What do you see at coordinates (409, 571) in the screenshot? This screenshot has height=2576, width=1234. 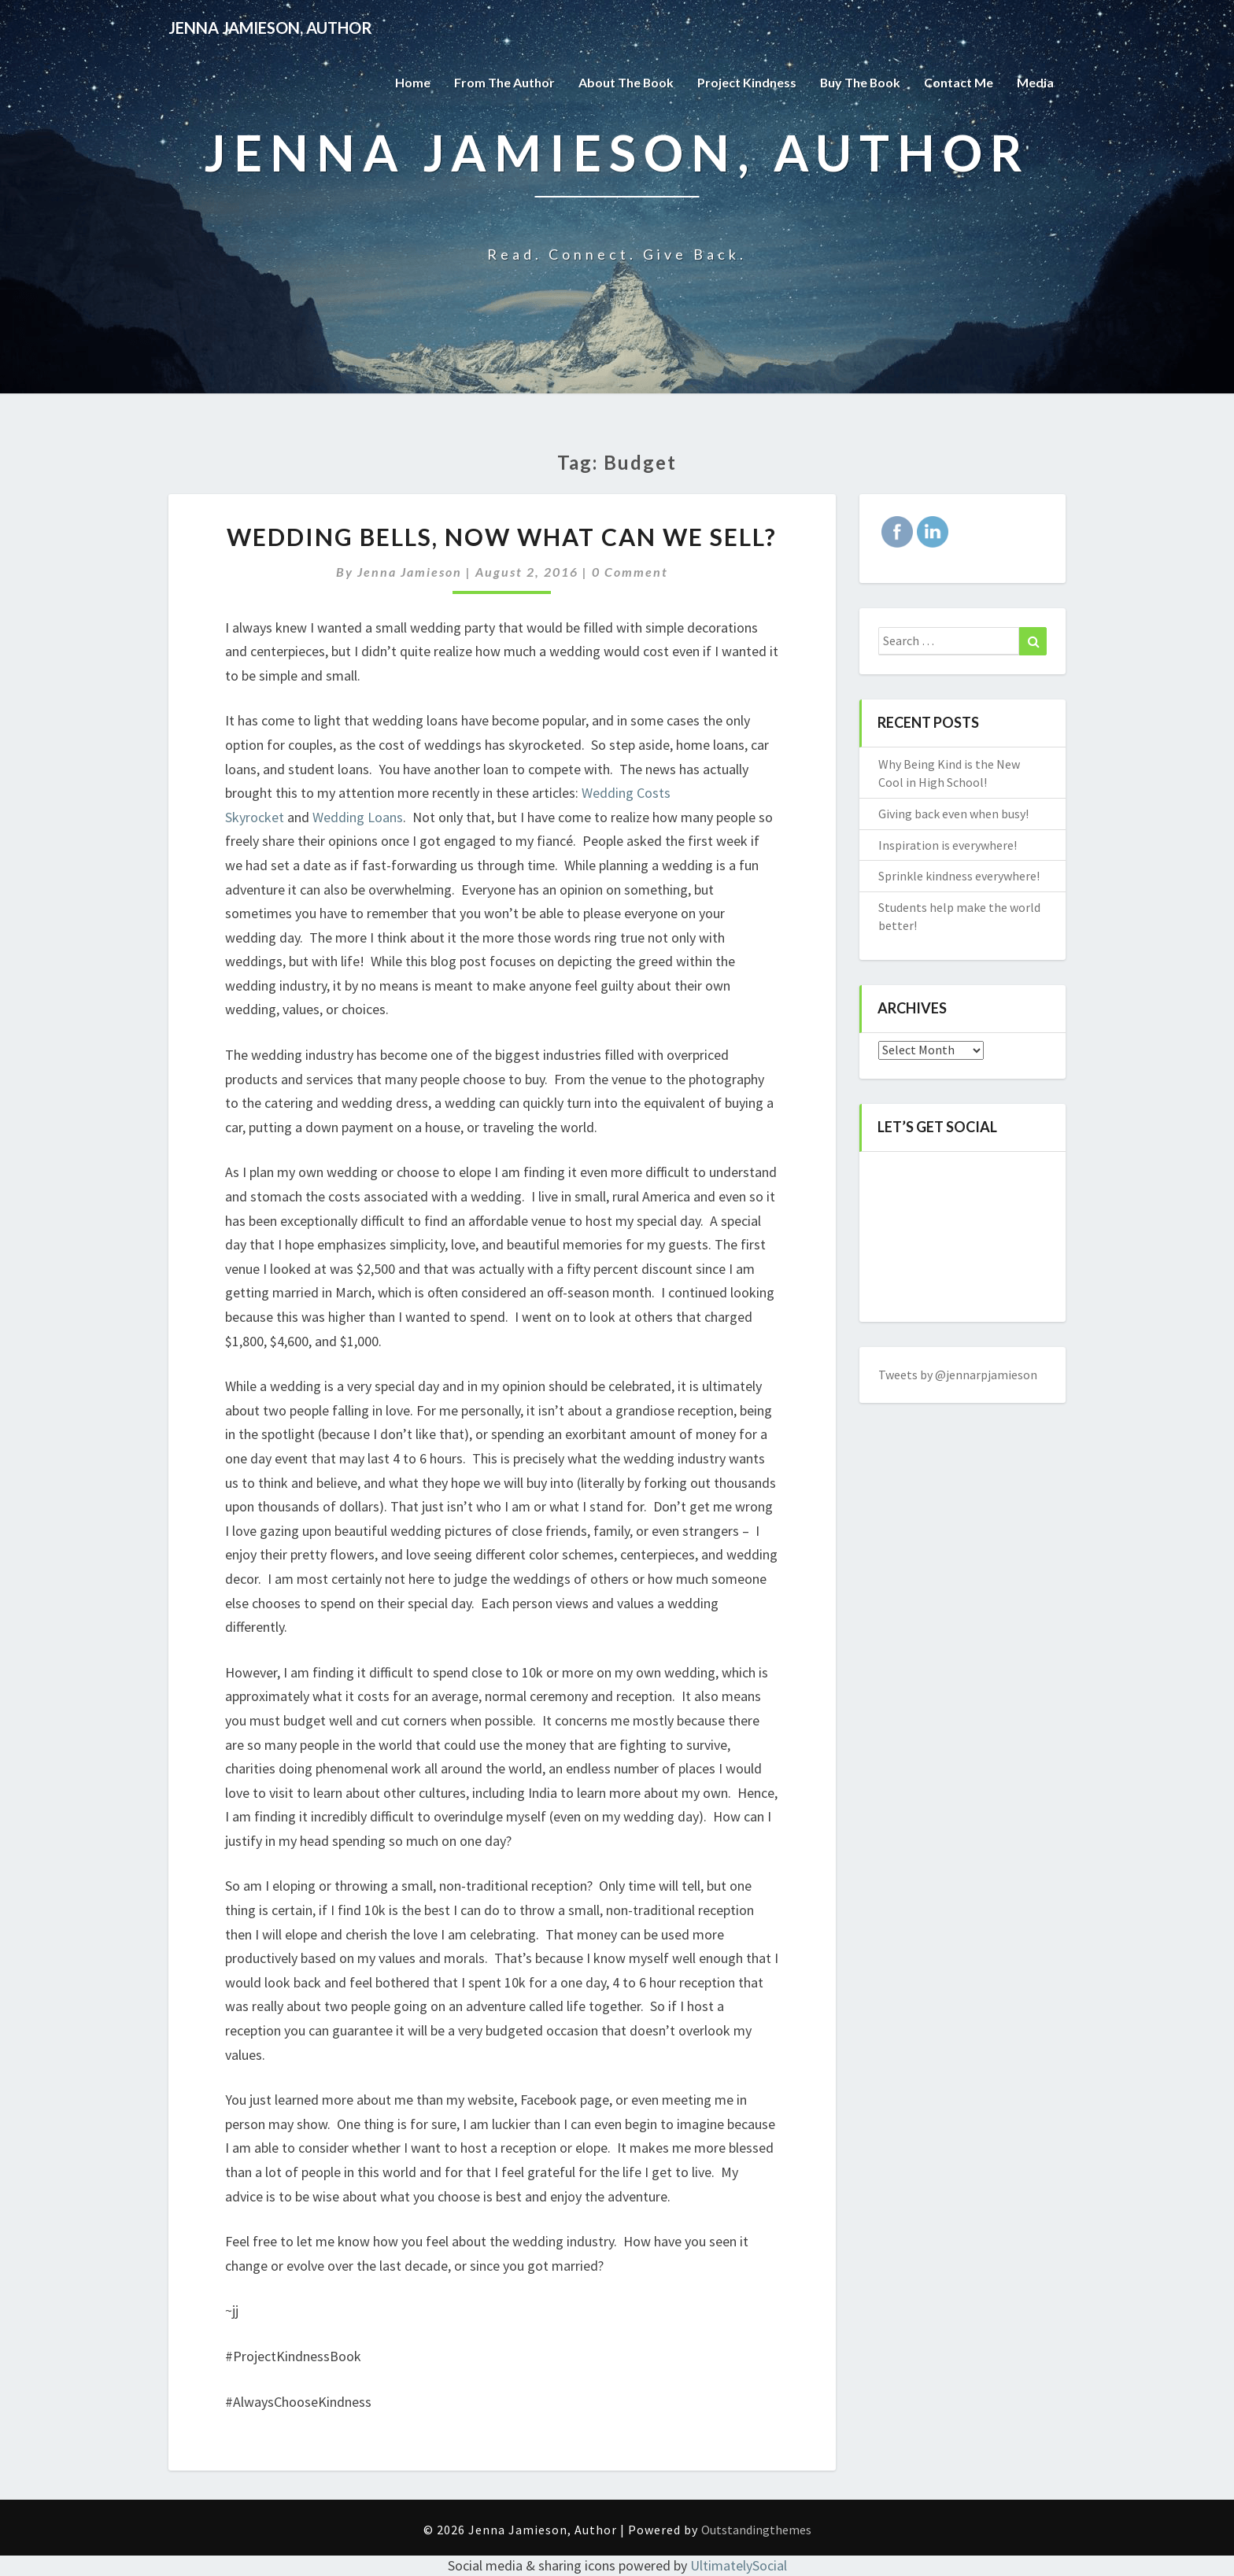 I see `Jenna Jamieson` at bounding box center [409, 571].